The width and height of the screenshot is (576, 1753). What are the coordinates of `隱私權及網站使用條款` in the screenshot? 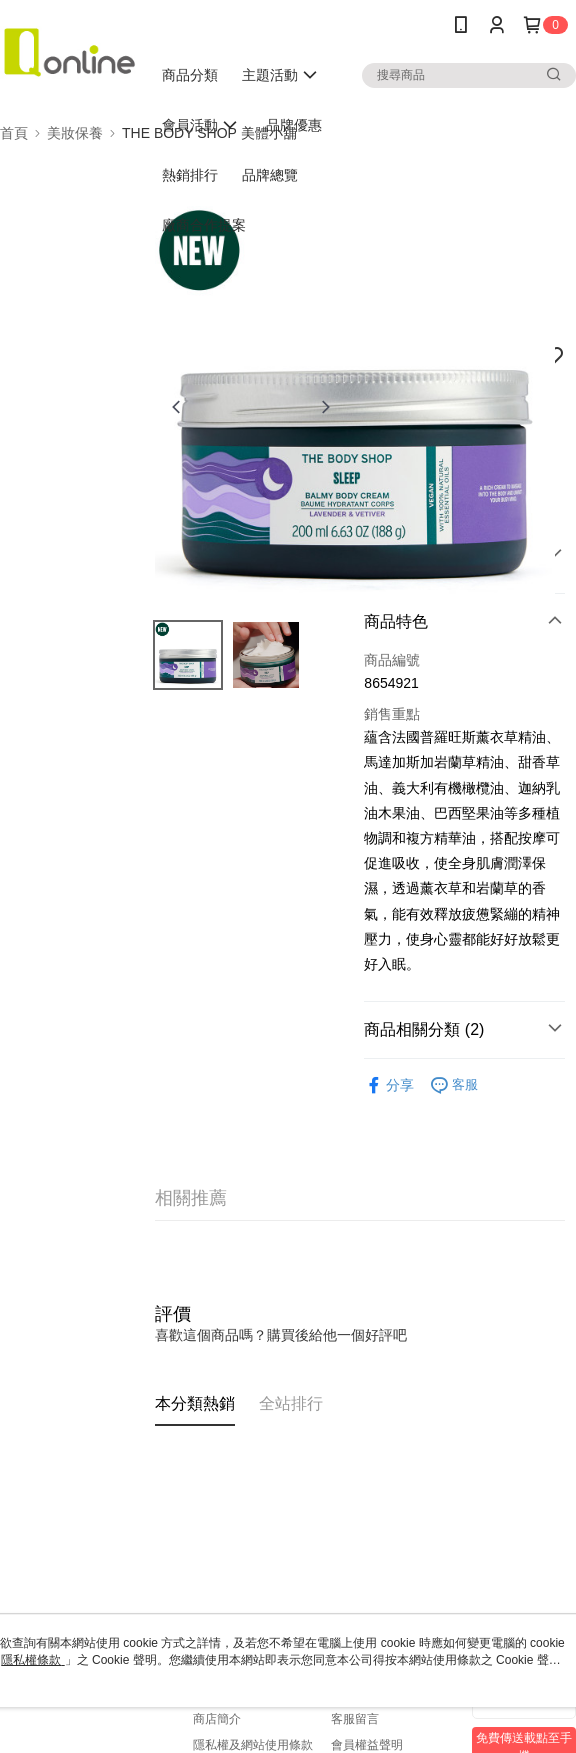 It's located at (253, 1745).